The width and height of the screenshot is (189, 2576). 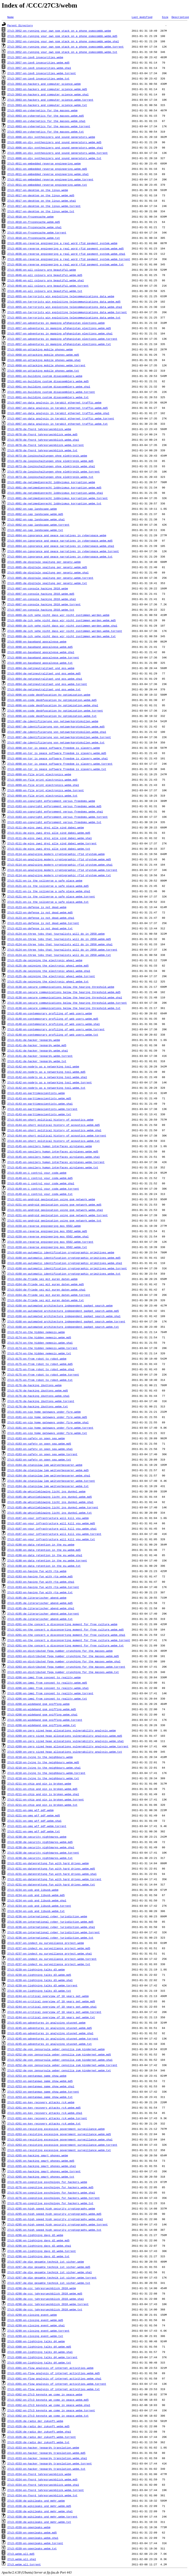 I want to click on 27c3-4087-en-console_hacking_2010.webm.txt, so click(x=40, y=609).